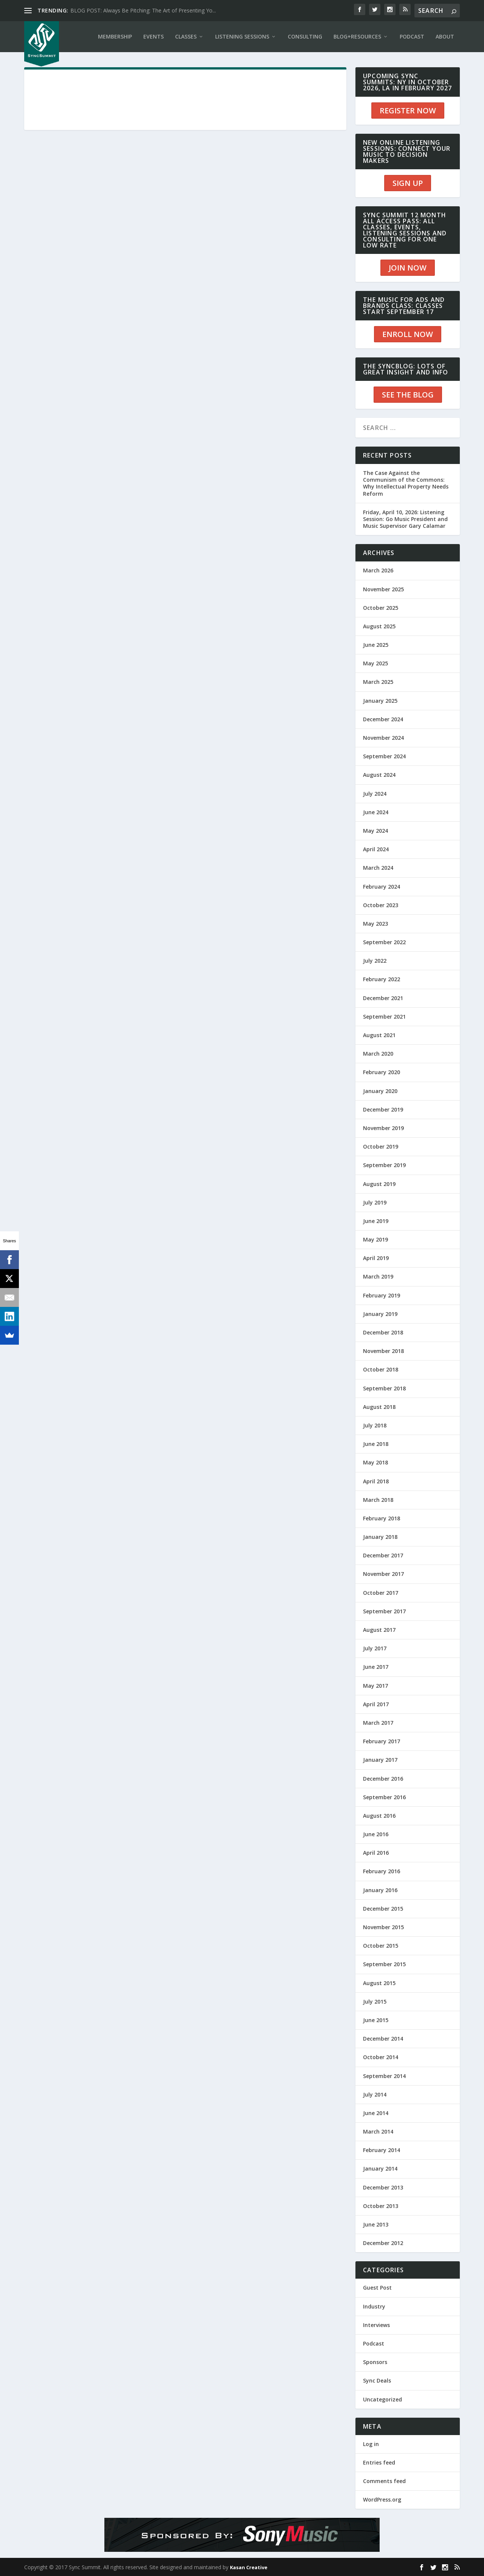 Image resolution: width=484 pixels, height=2576 pixels. What do you see at coordinates (115, 36) in the screenshot?
I see `Membership` at bounding box center [115, 36].